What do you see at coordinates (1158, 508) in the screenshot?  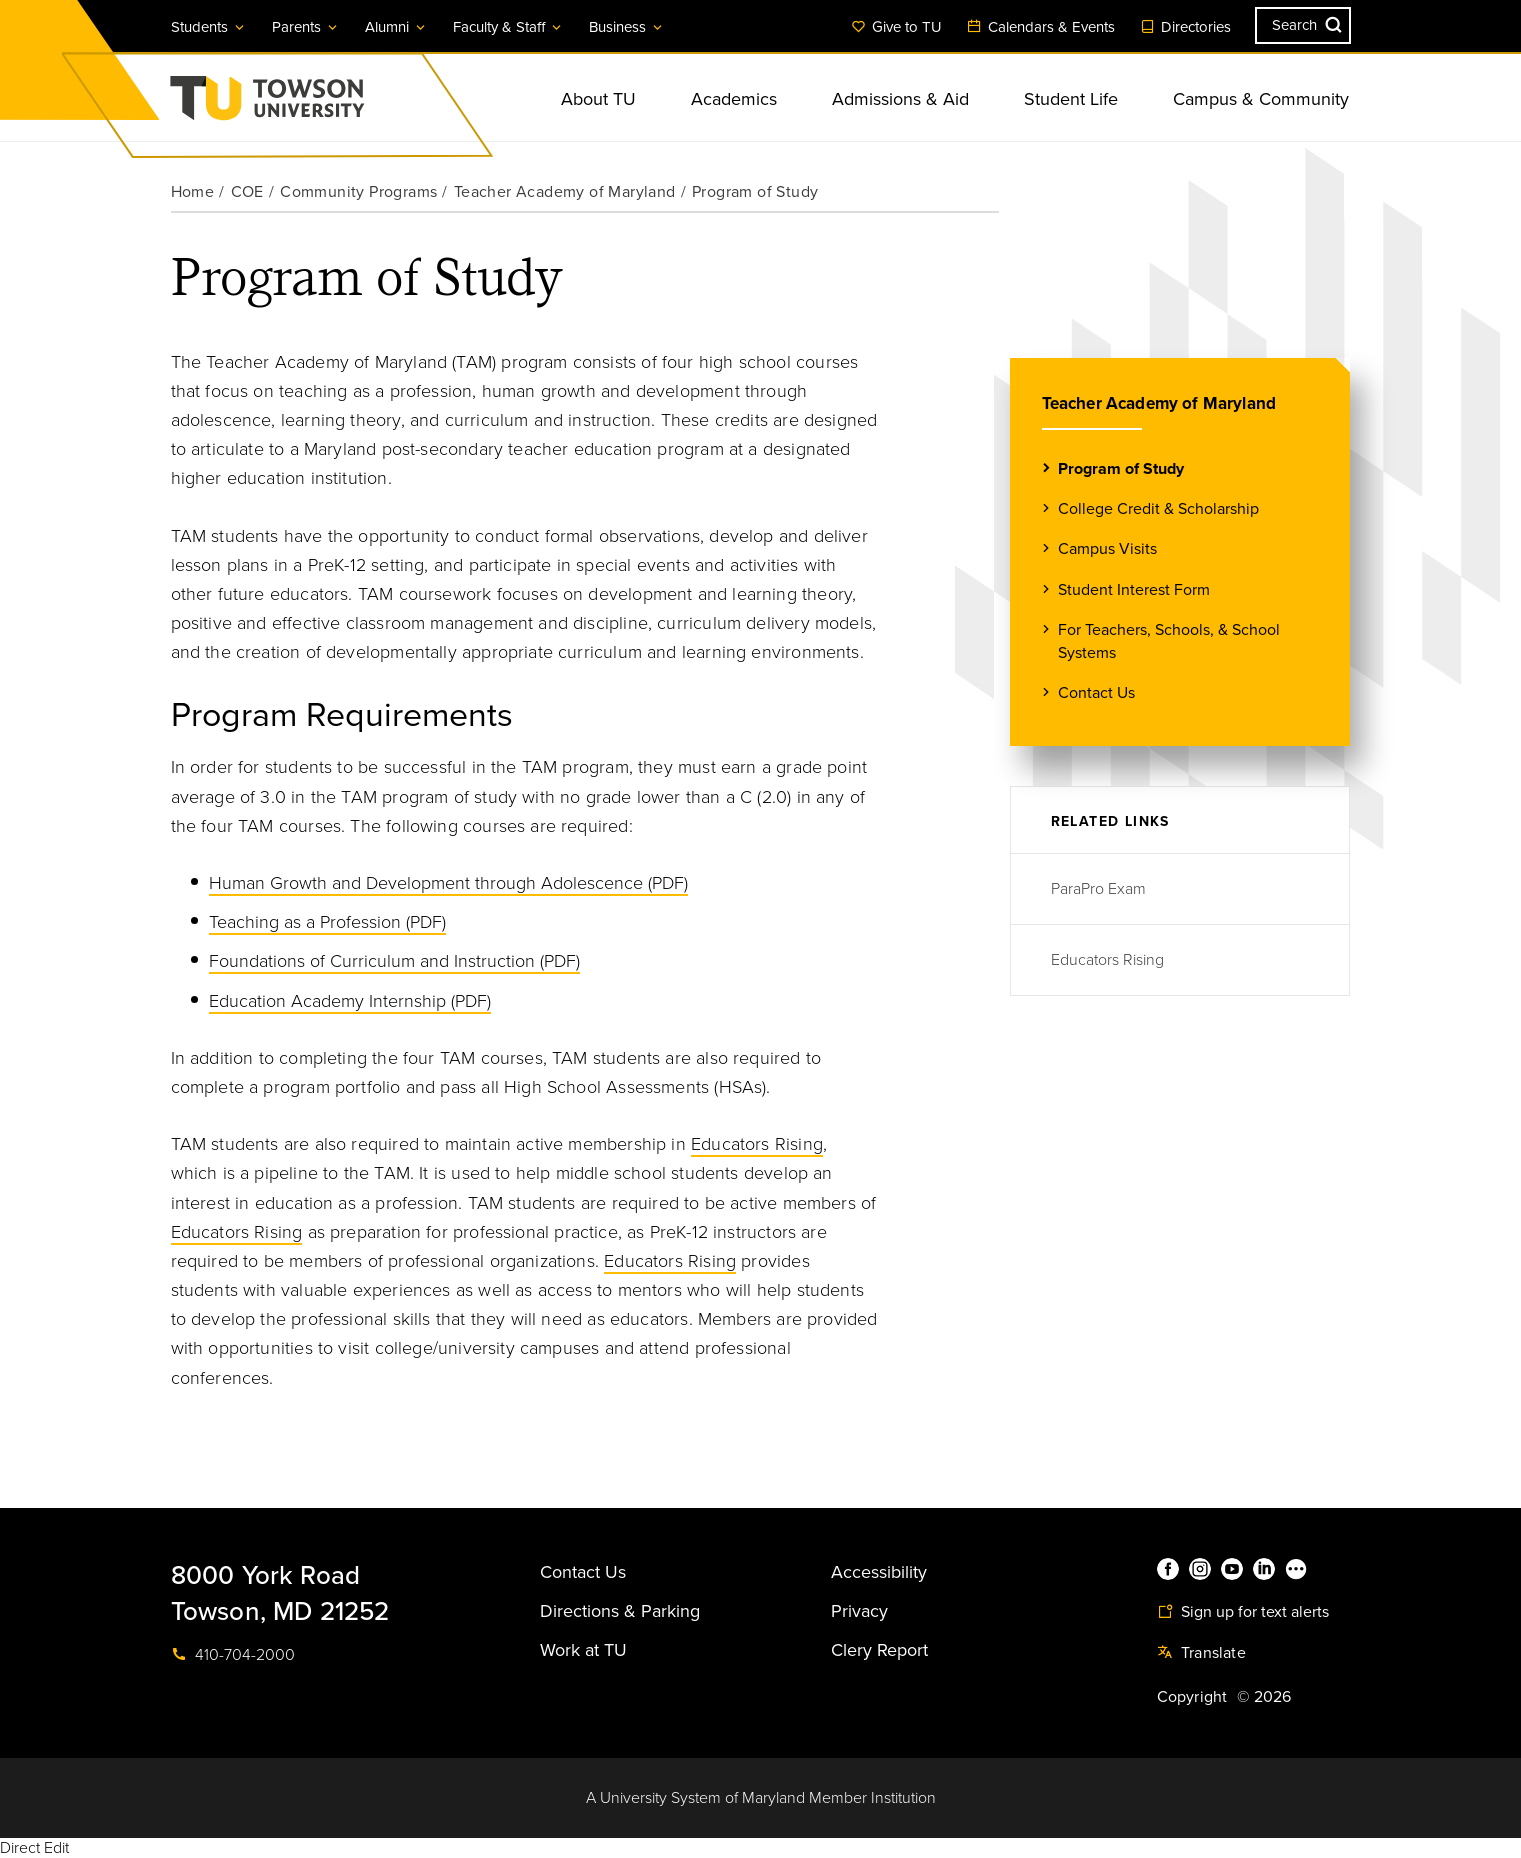 I see `College Credit & Scholarship` at bounding box center [1158, 508].